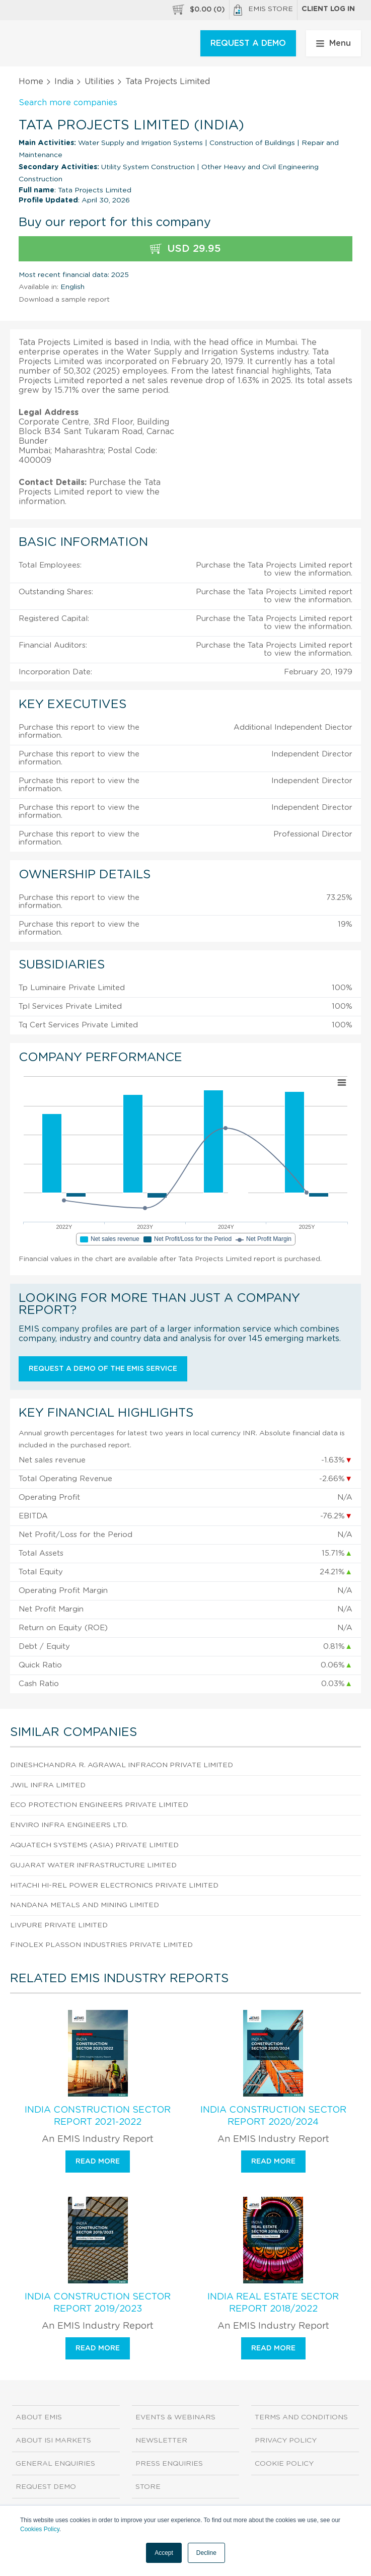 The width and height of the screenshot is (371, 2576). What do you see at coordinates (148, 2486) in the screenshot?
I see `Store` at bounding box center [148, 2486].